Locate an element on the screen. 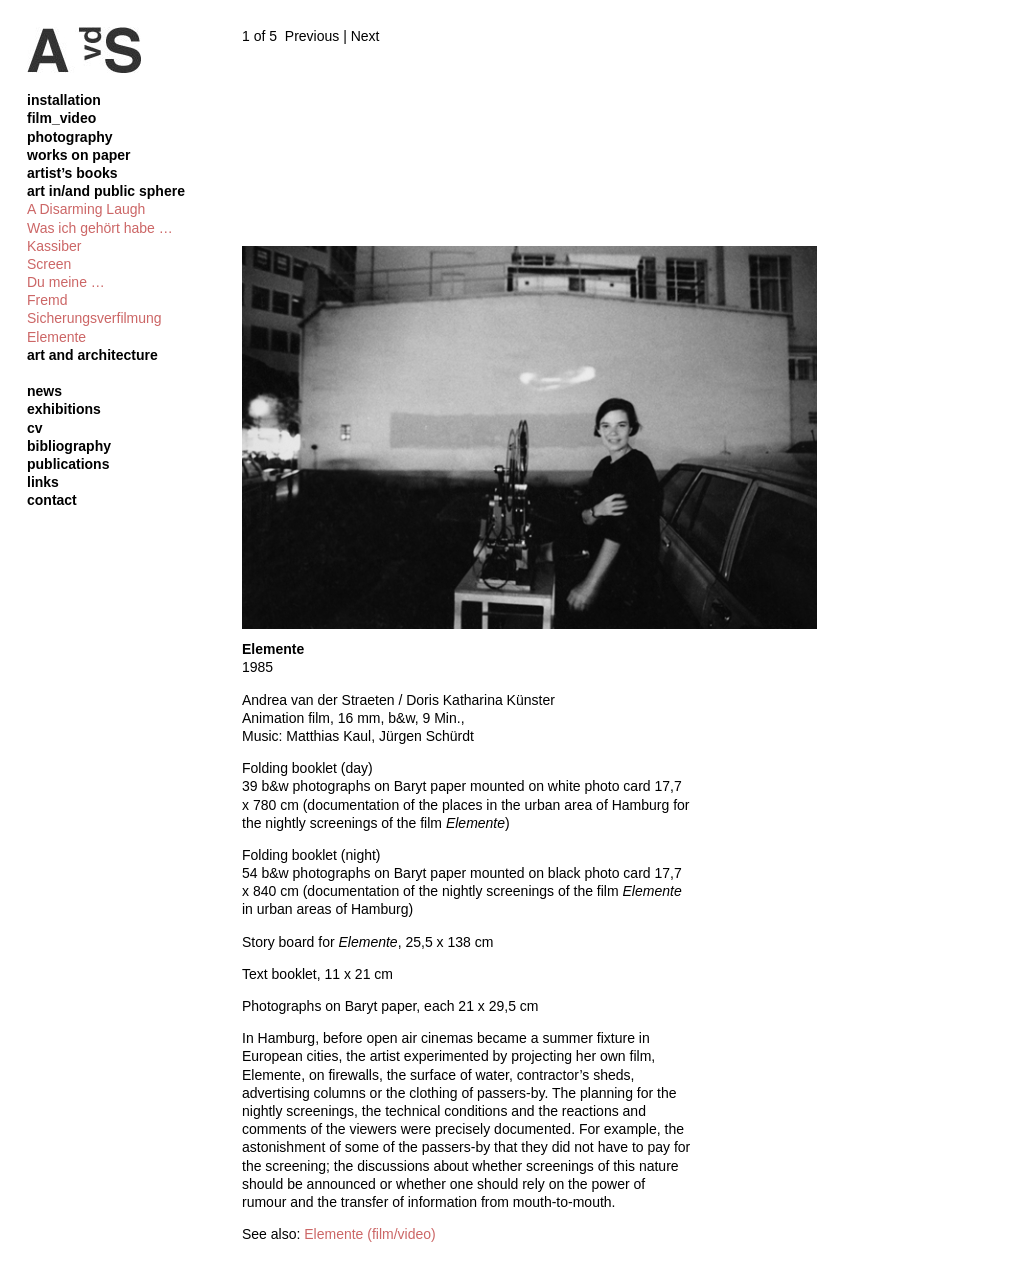  art in/and public sphere is located at coordinates (106, 191).